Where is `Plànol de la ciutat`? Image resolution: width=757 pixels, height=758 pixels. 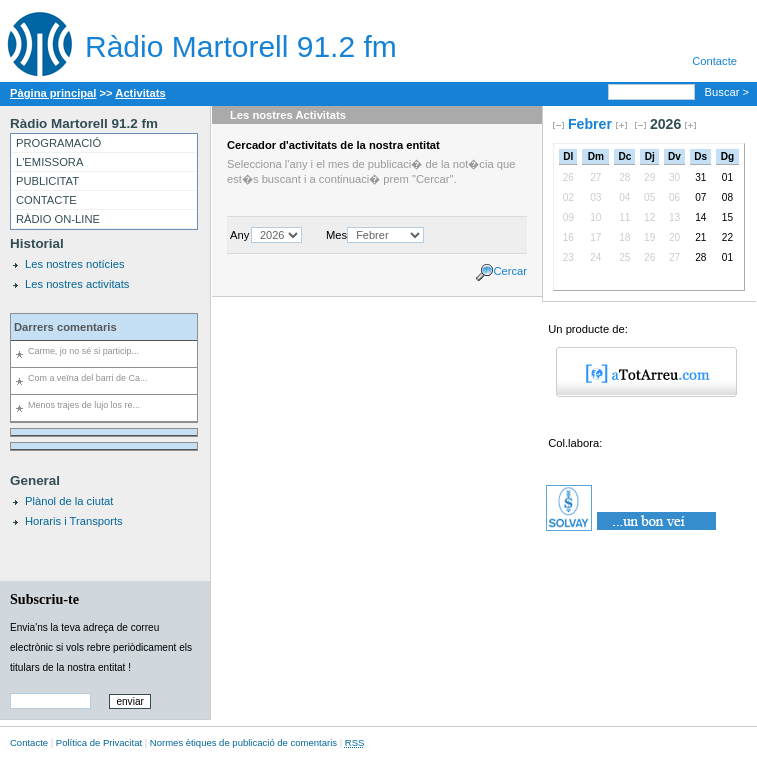
Plànol de la ciutat is located at coordinates (69, 501).